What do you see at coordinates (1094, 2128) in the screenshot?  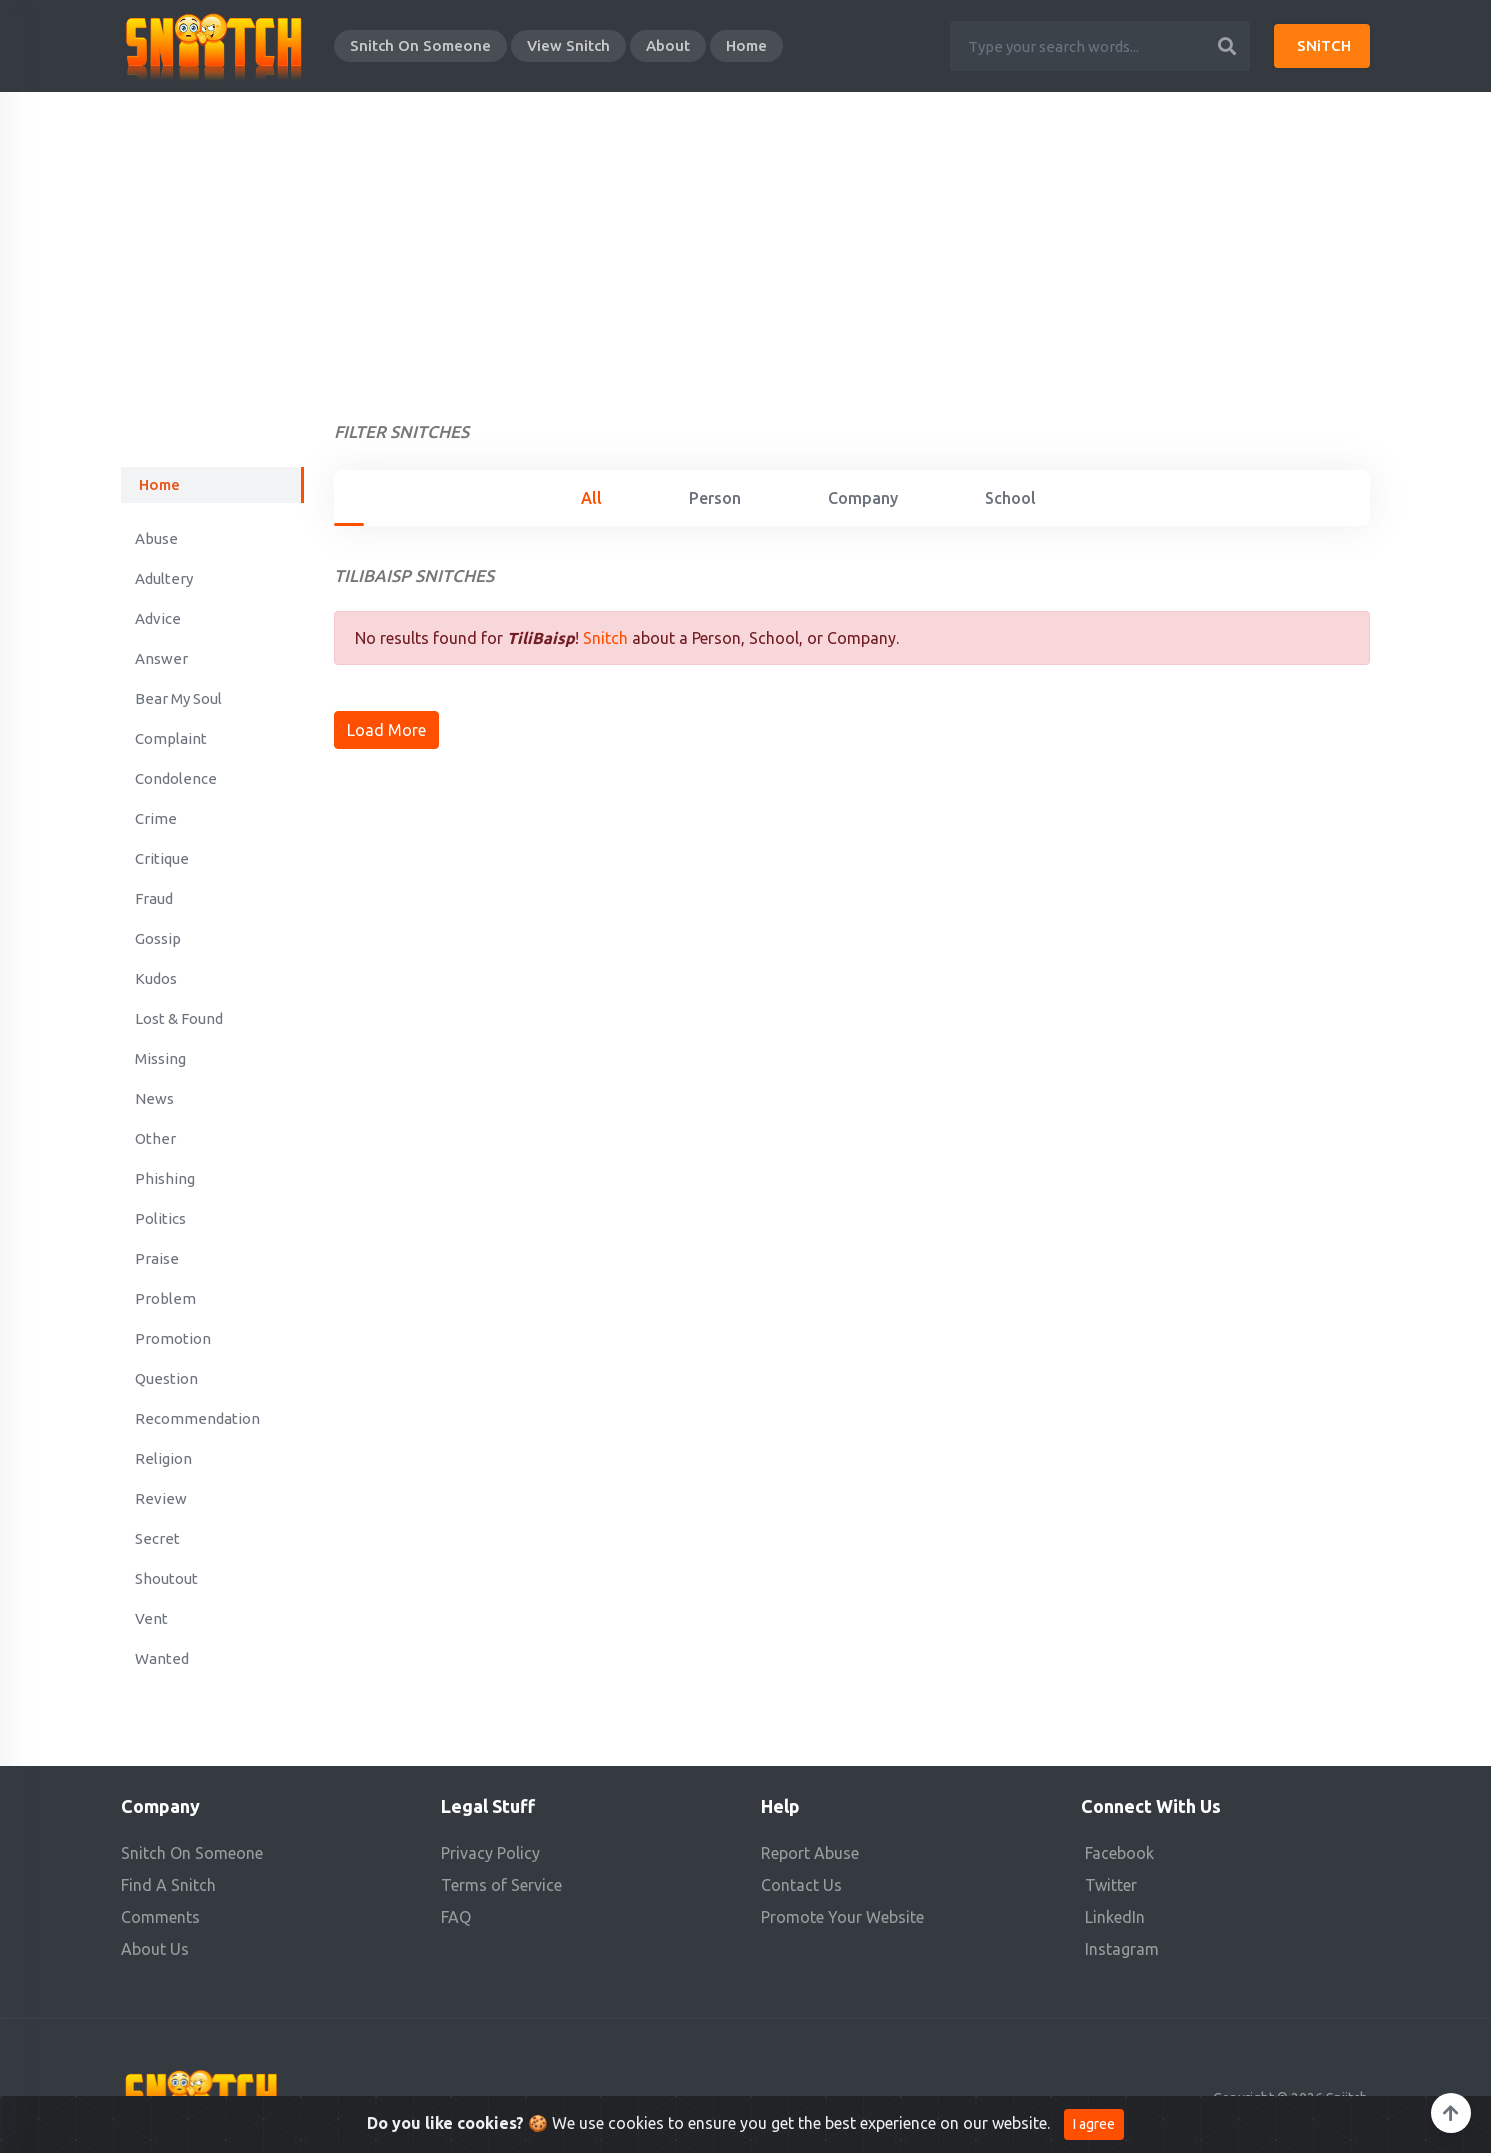 I see `I agree` at bounding box center [1094, 2128].